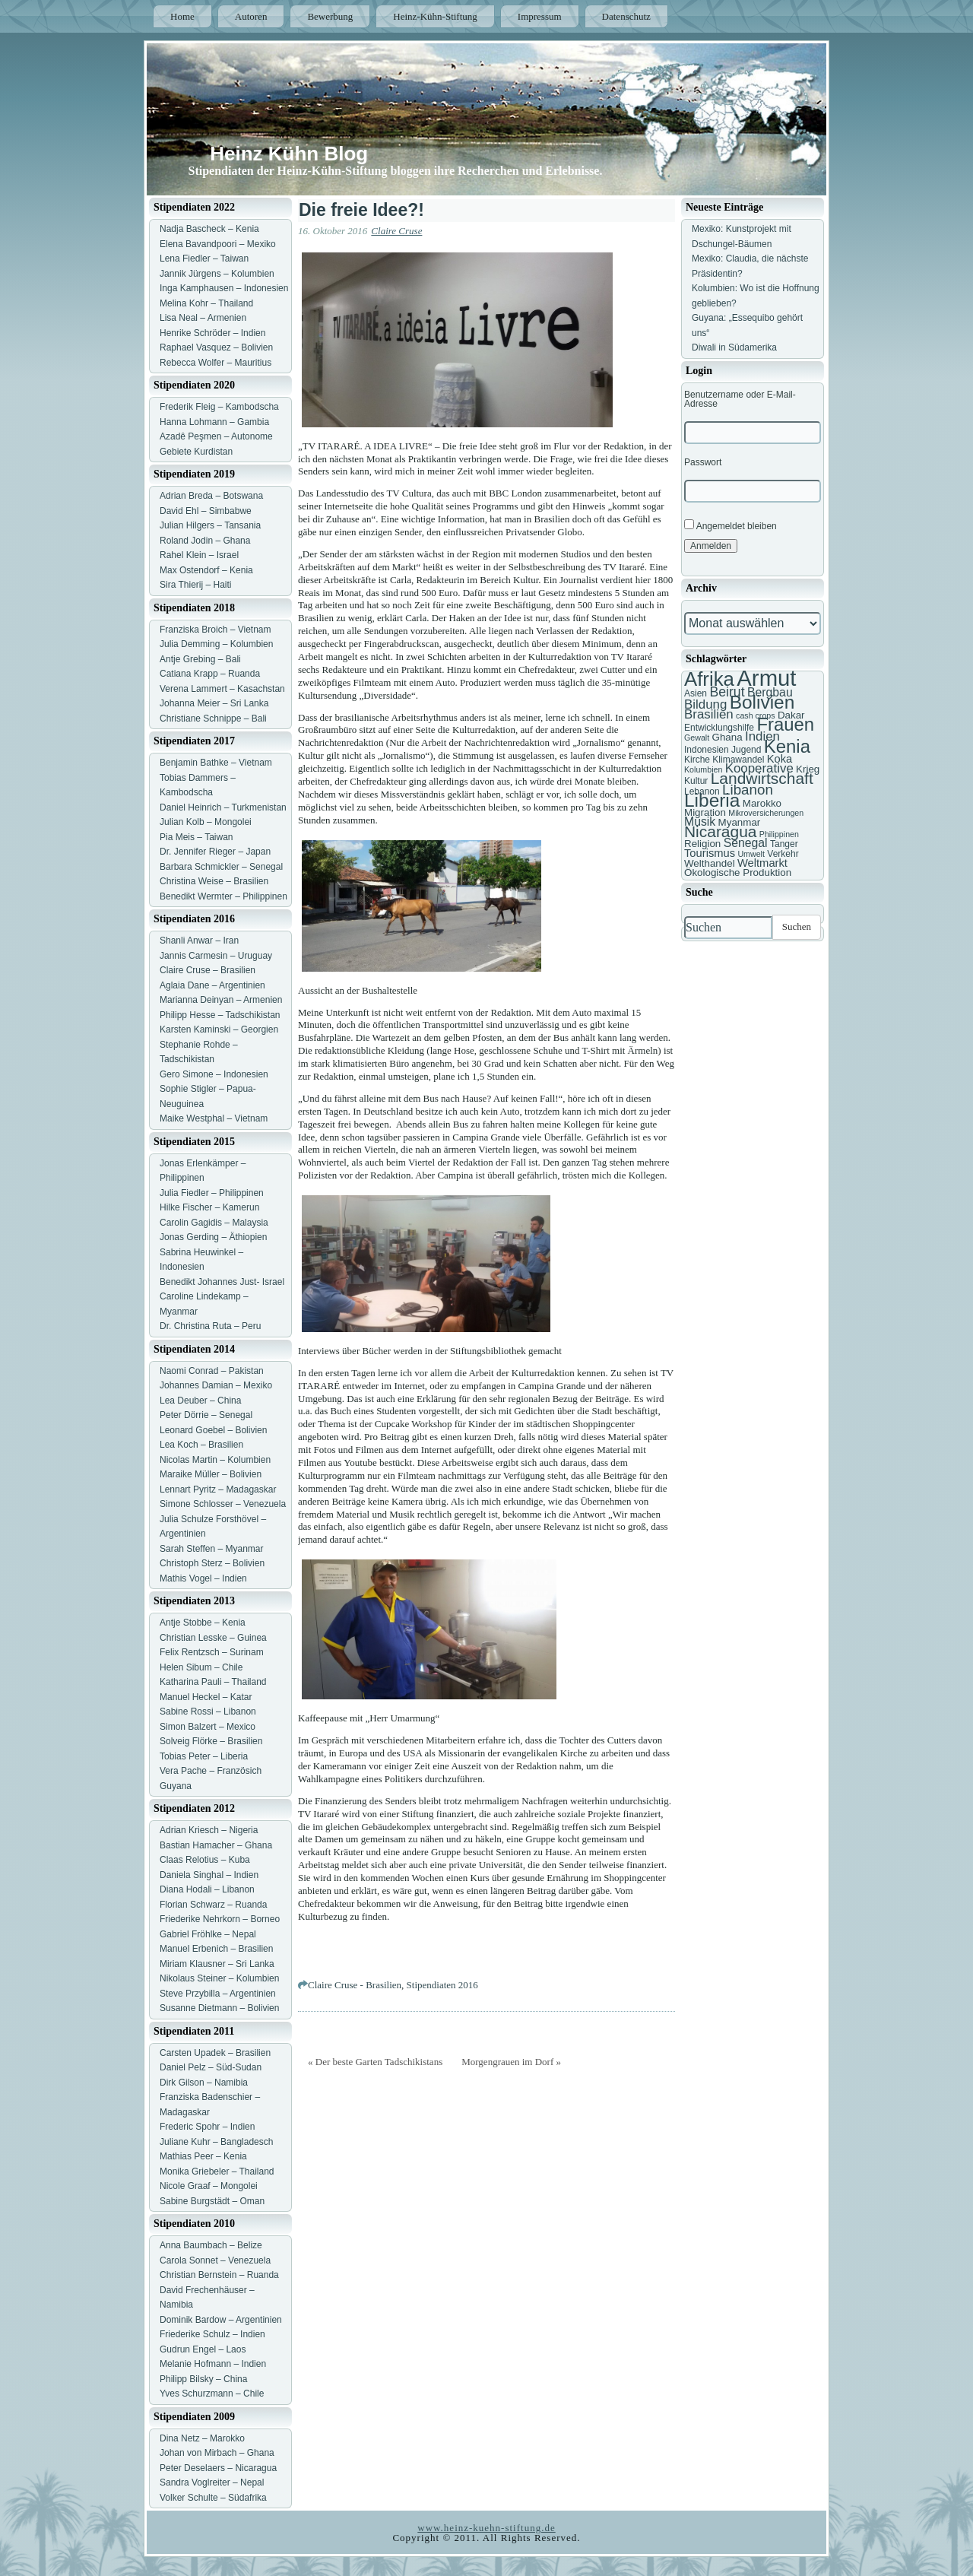 The image size is (973, 2576). I want to click on Libanon [Libanon (13 Einträge)], so click(747, 790).